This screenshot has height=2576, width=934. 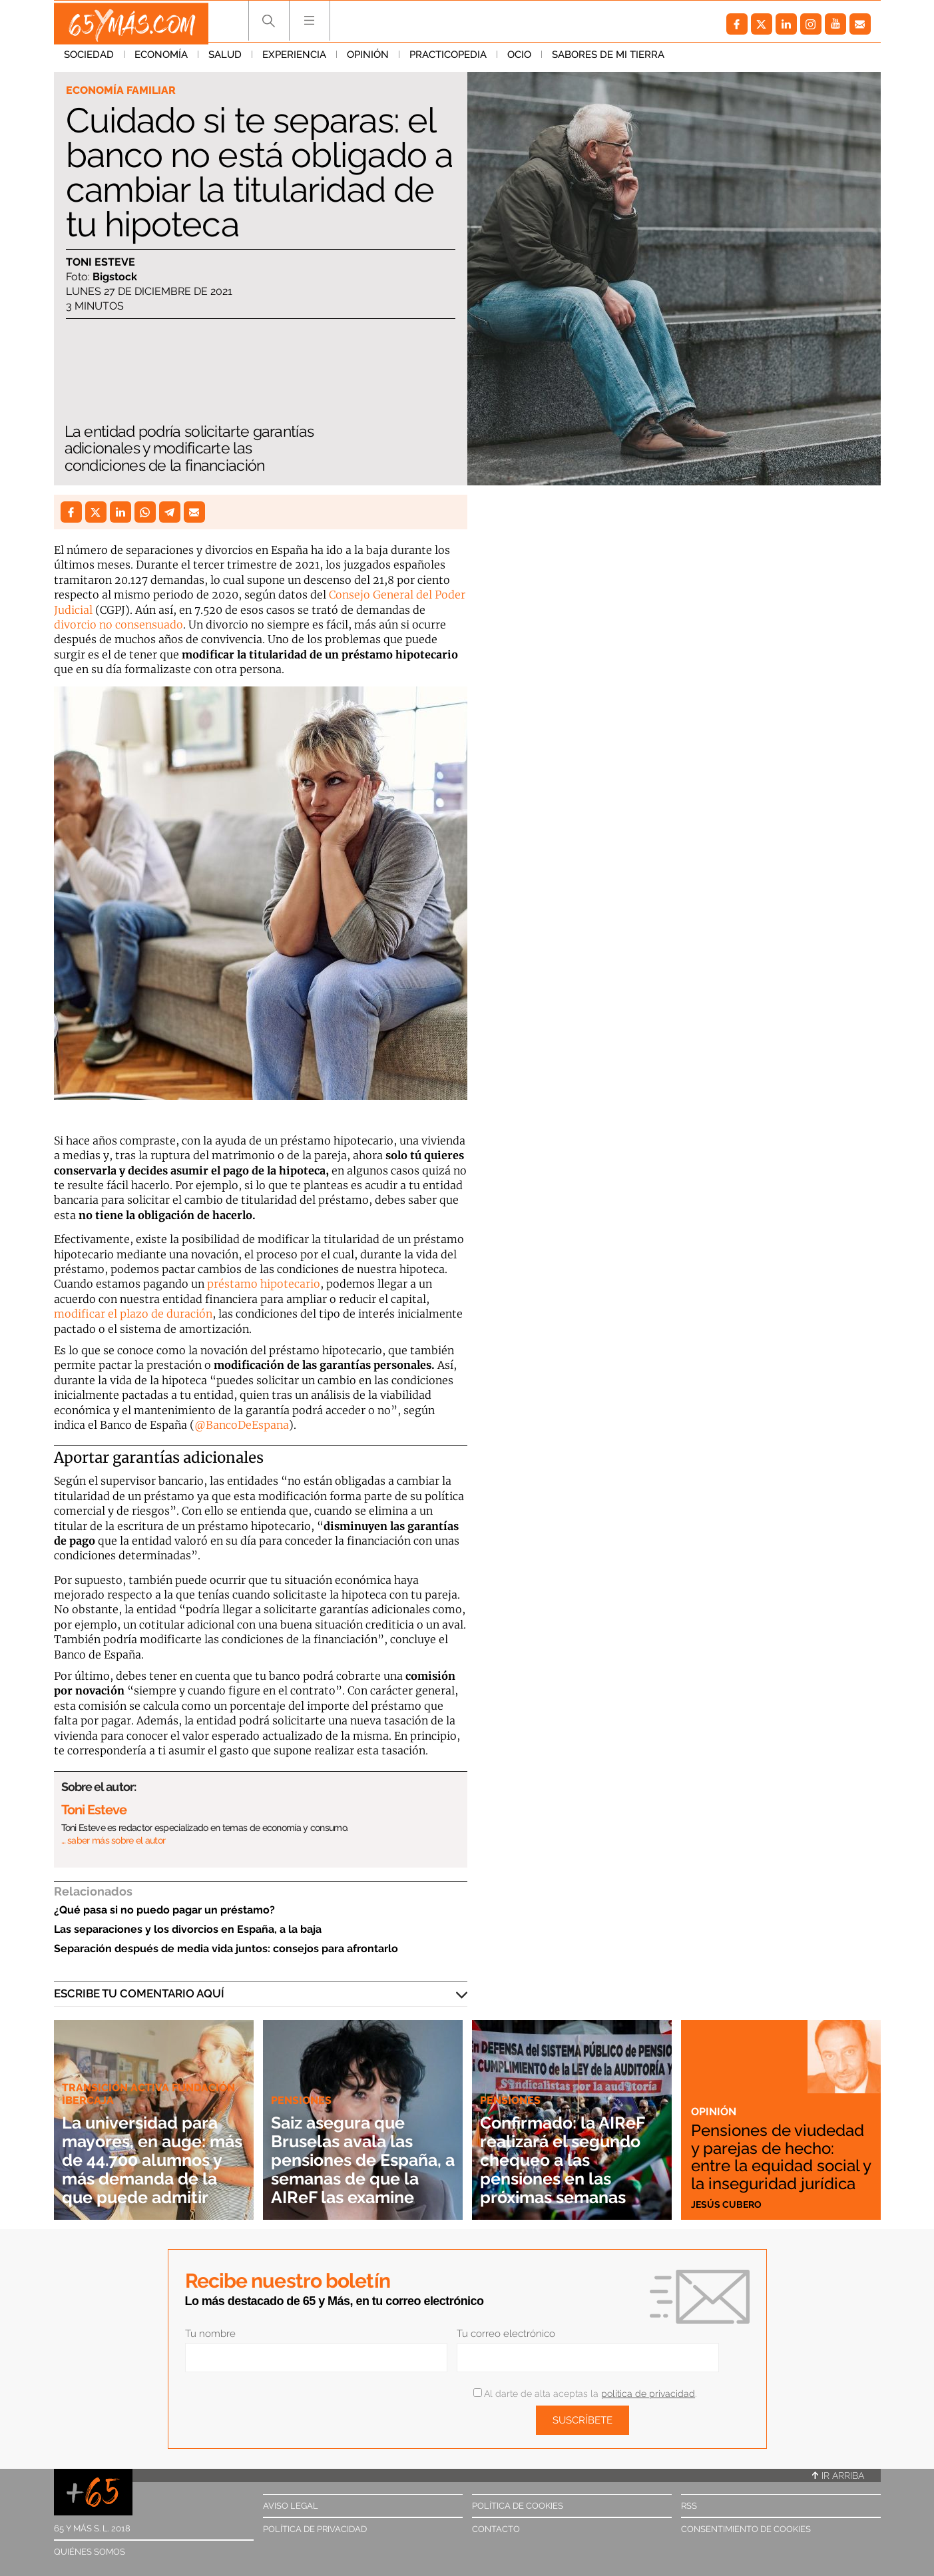 What do you see at coordinates (448, 59) in the screenshot?
I see `Practicopedia` at bounding box center [448, 59].